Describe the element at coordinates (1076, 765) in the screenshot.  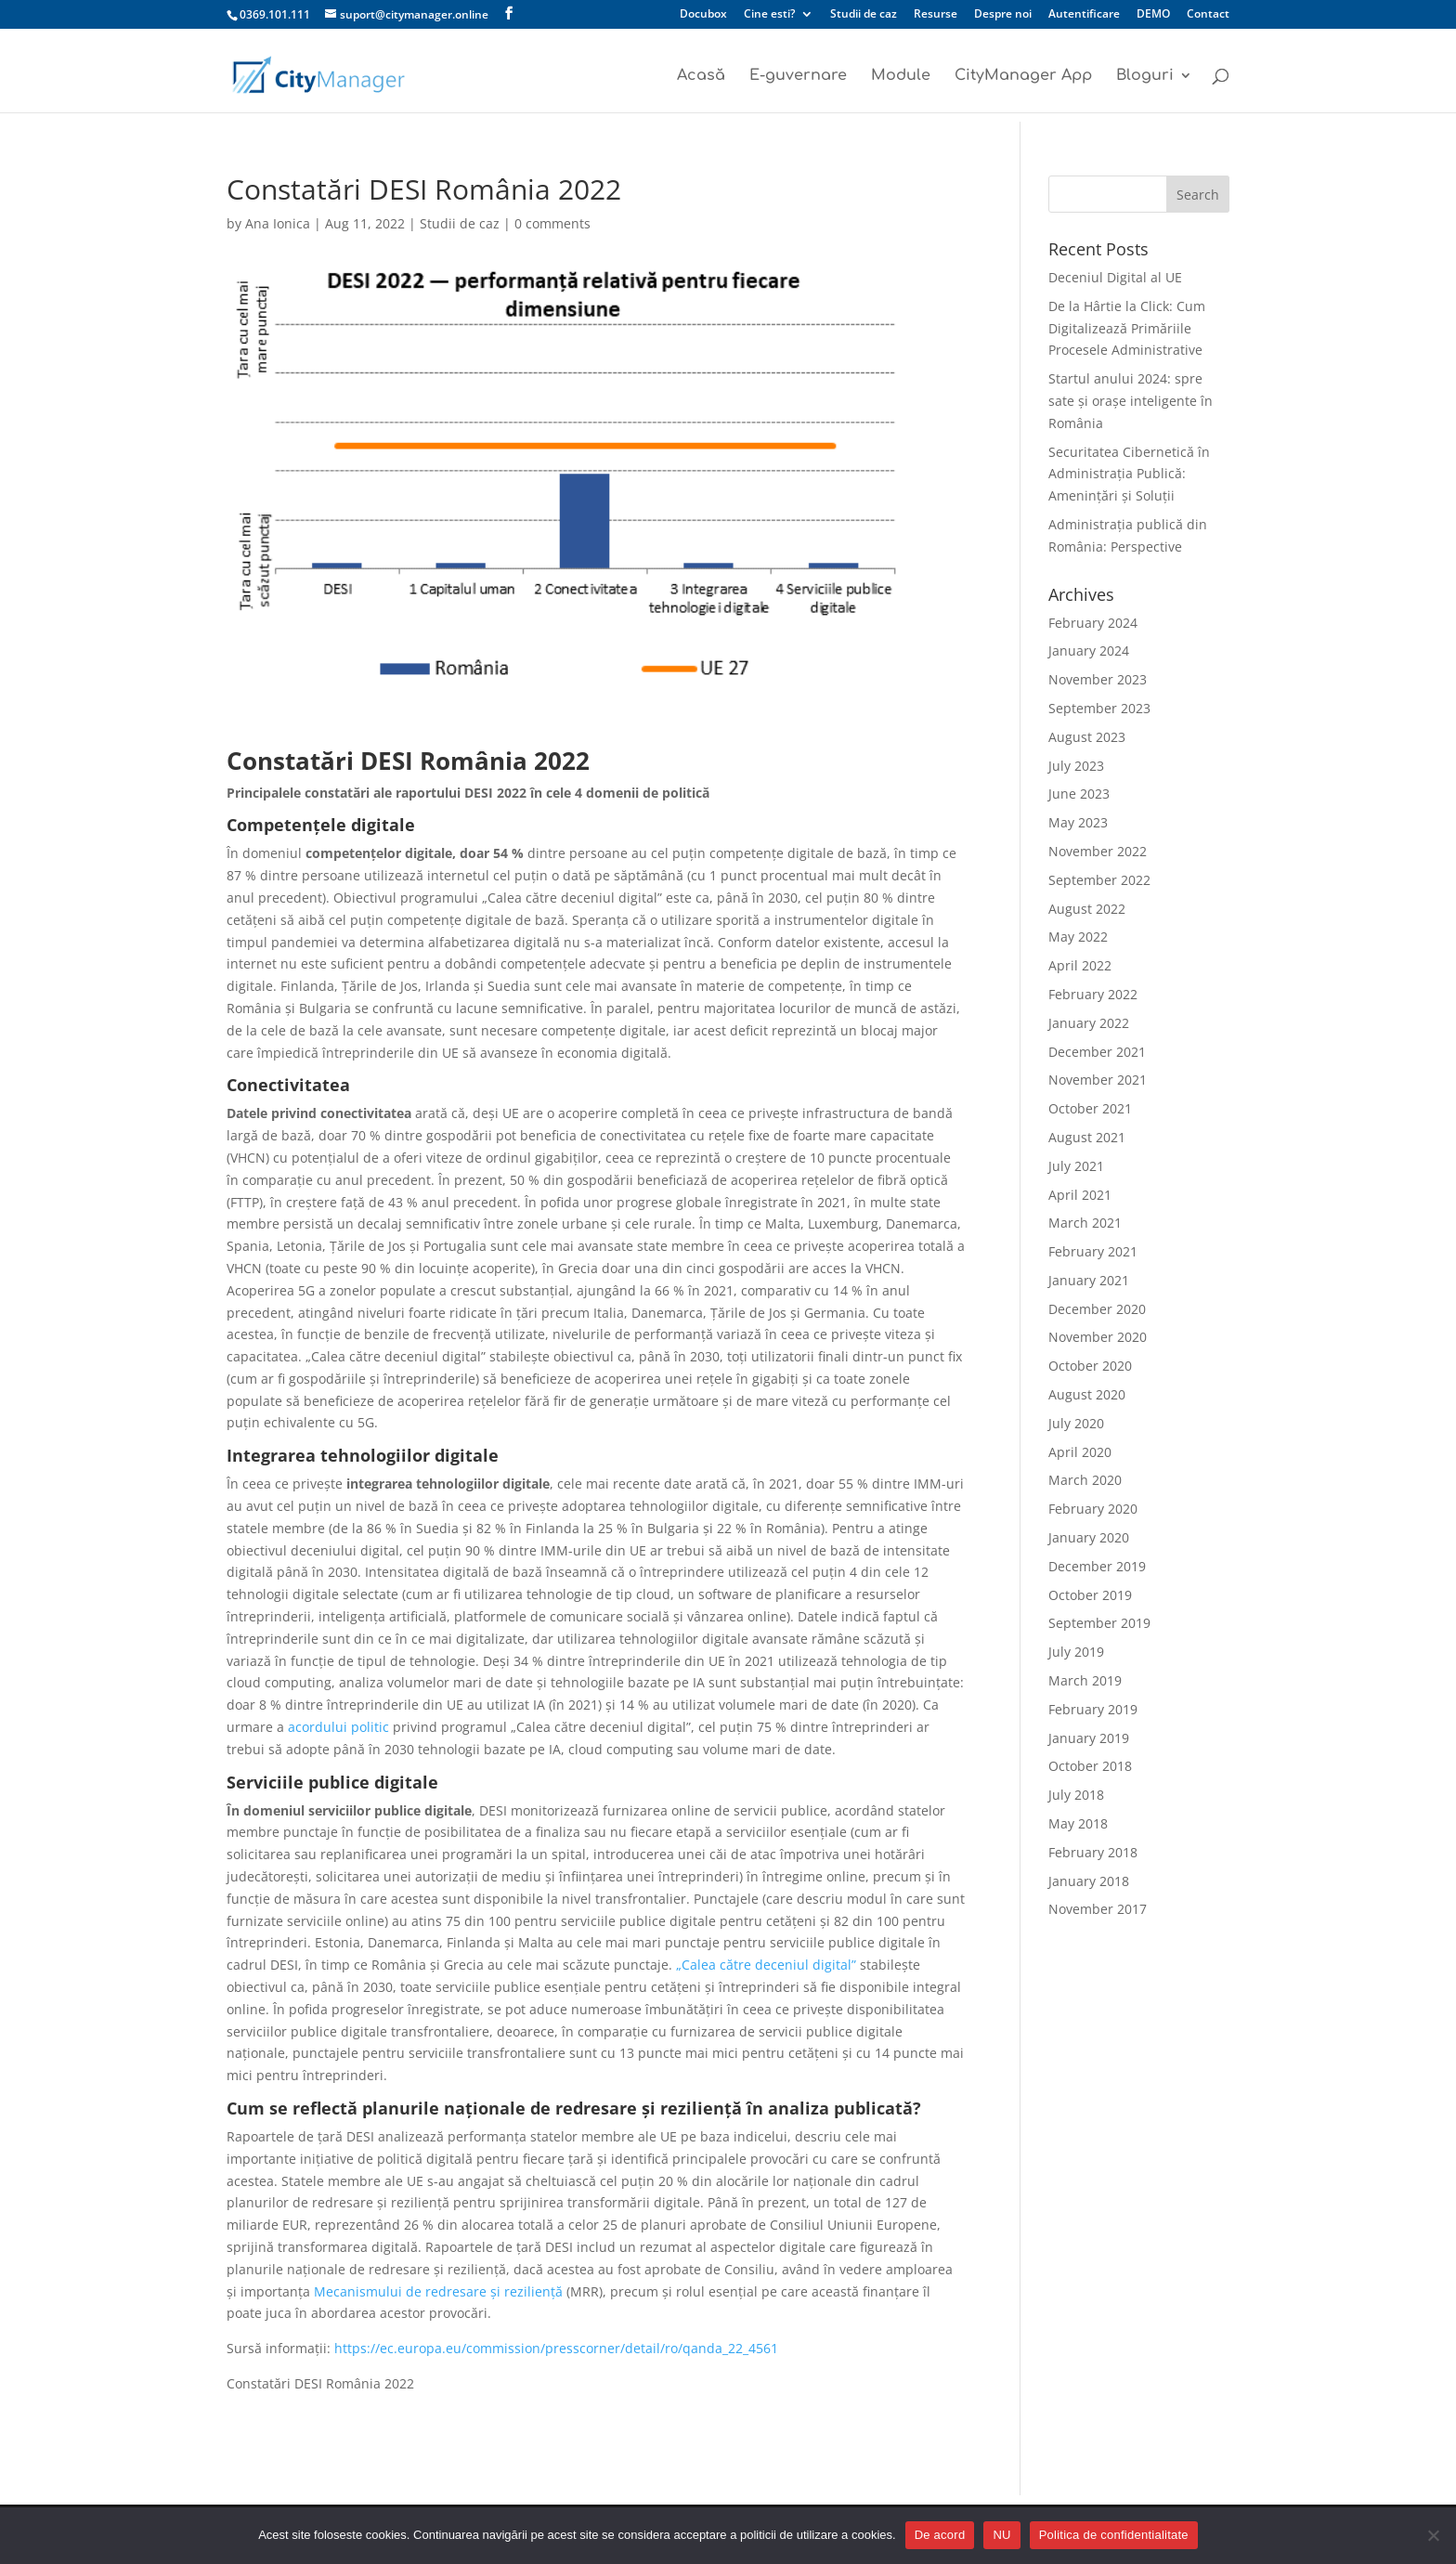
I see `July 2023` at that location.